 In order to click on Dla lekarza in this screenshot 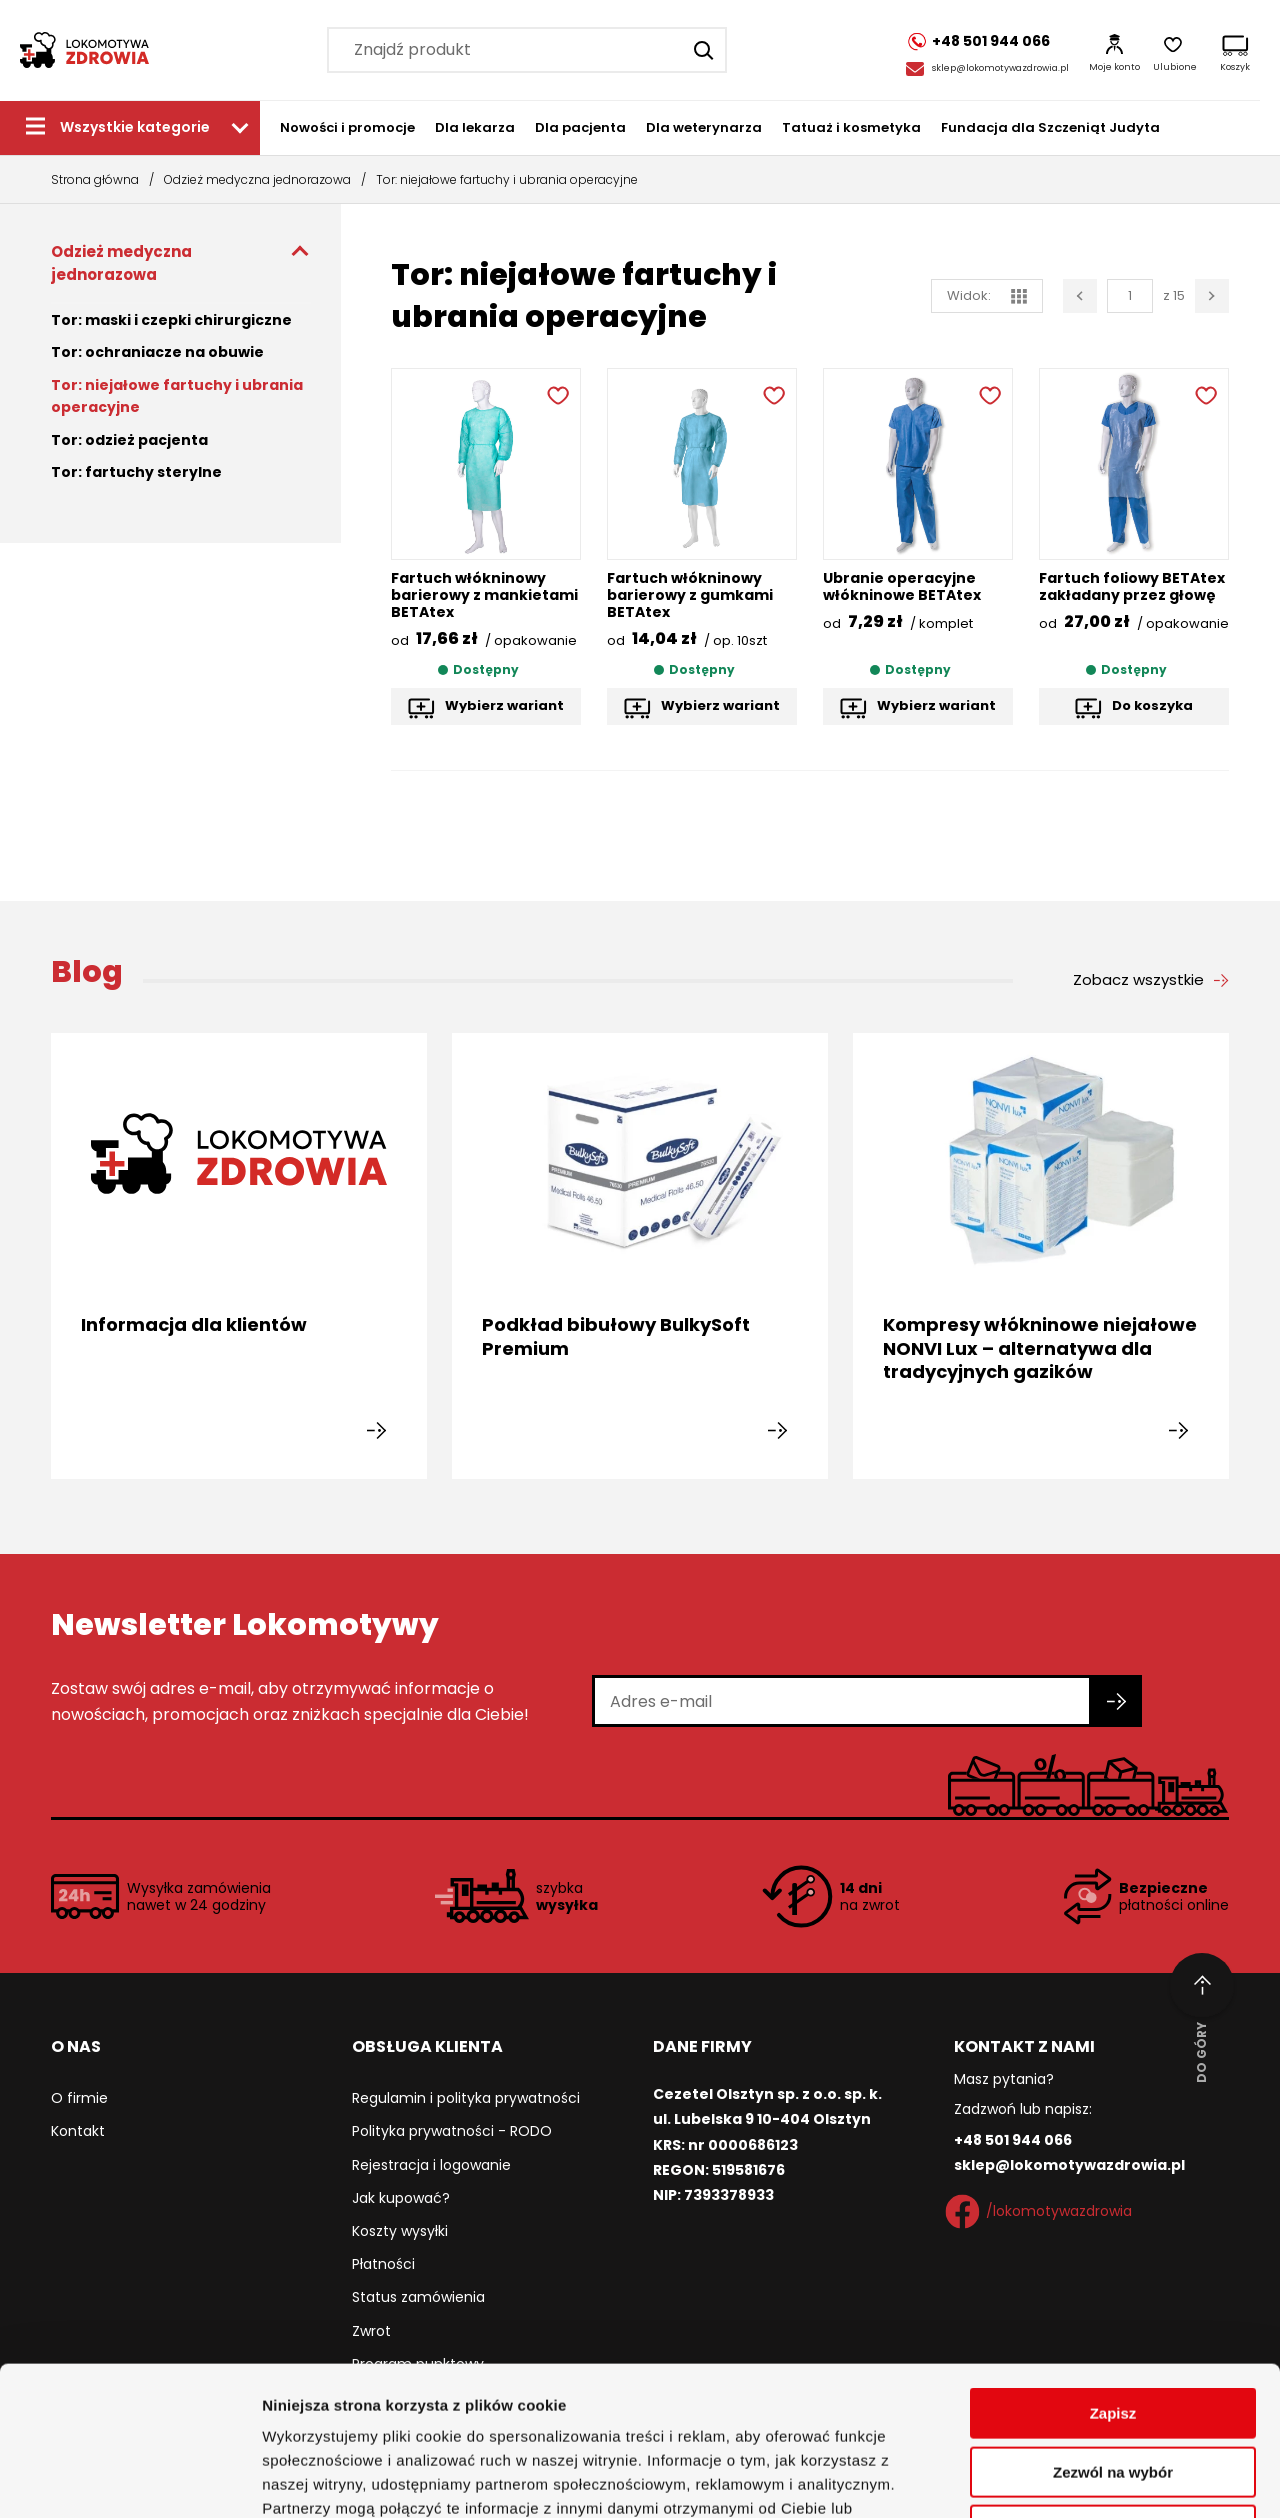, I will do `click(475, 127)`.